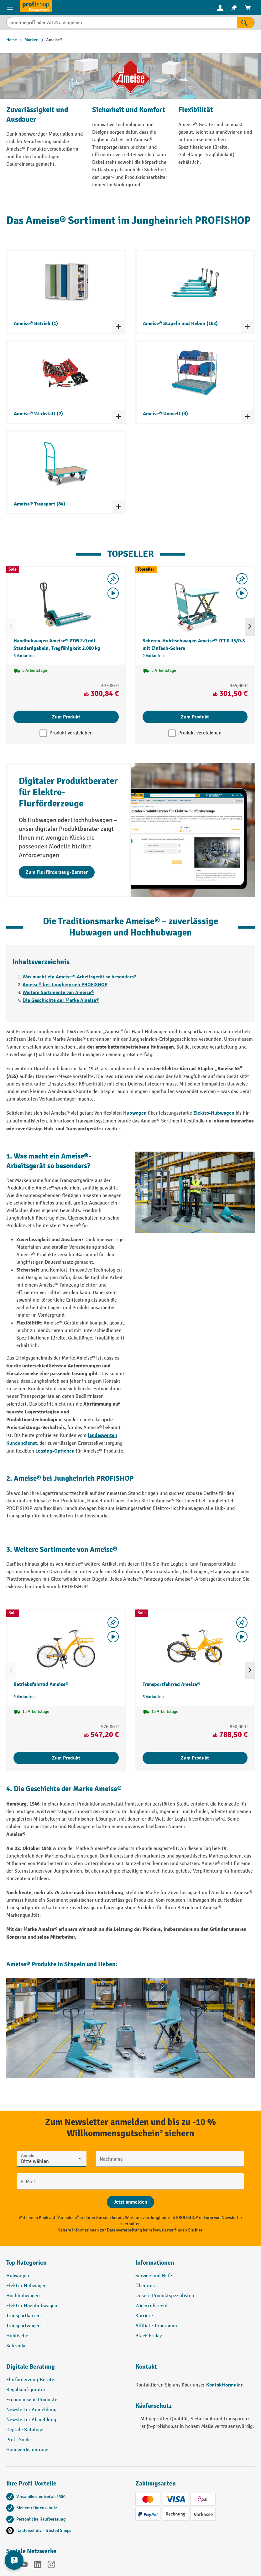 The width and height of the screenshot is (261, 2576). What do you see at coordinates (113, 578) in the screenshot?
I see `[listing.toggleWishlist]` at bounding box center [113, 578].